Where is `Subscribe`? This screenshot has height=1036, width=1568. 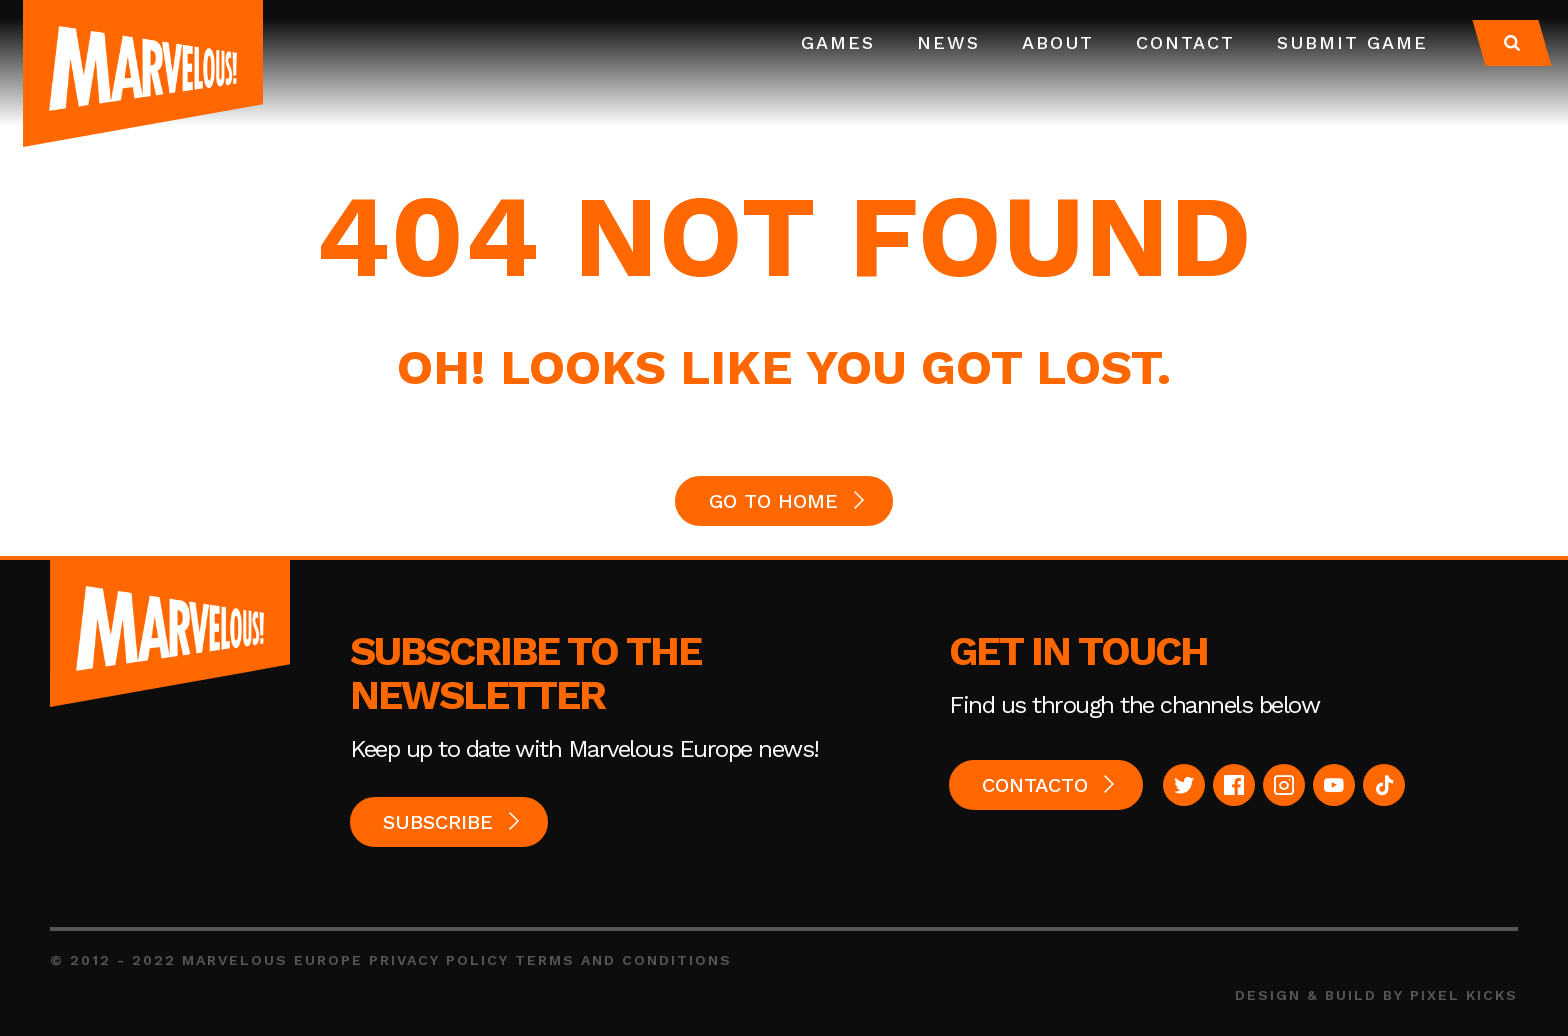 Subscribe is located at coordinates (438, 822).